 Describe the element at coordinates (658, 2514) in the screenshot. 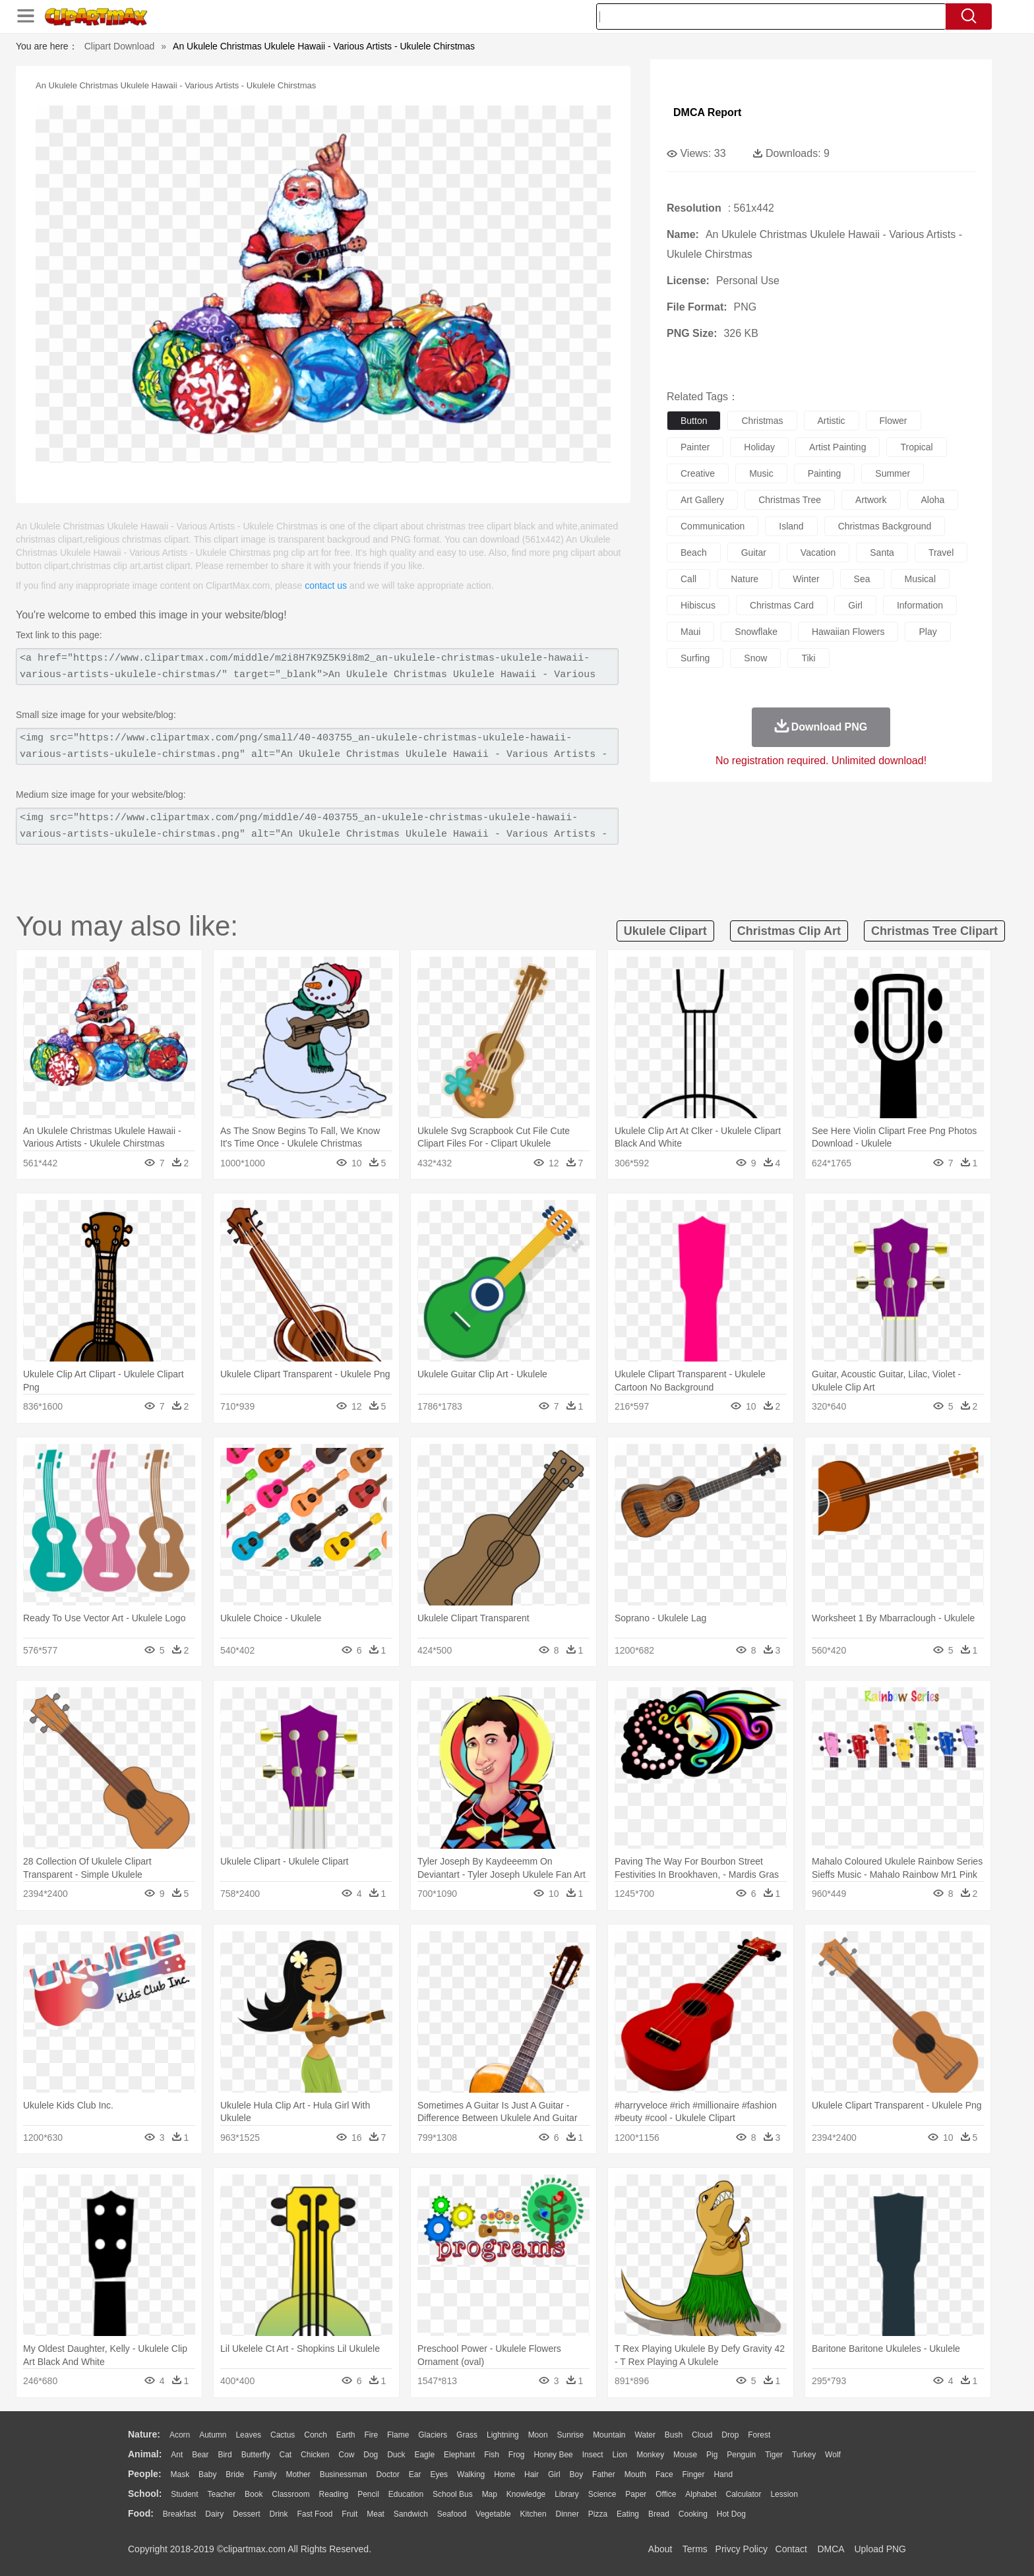

I see `Bread` at that location.